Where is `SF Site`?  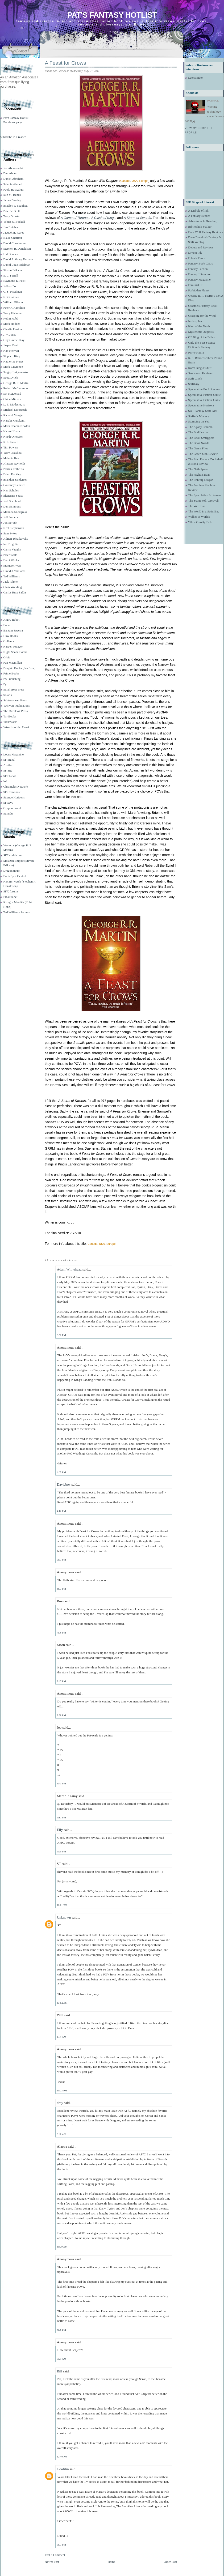
SF Site is located at coordinates (7, 770).